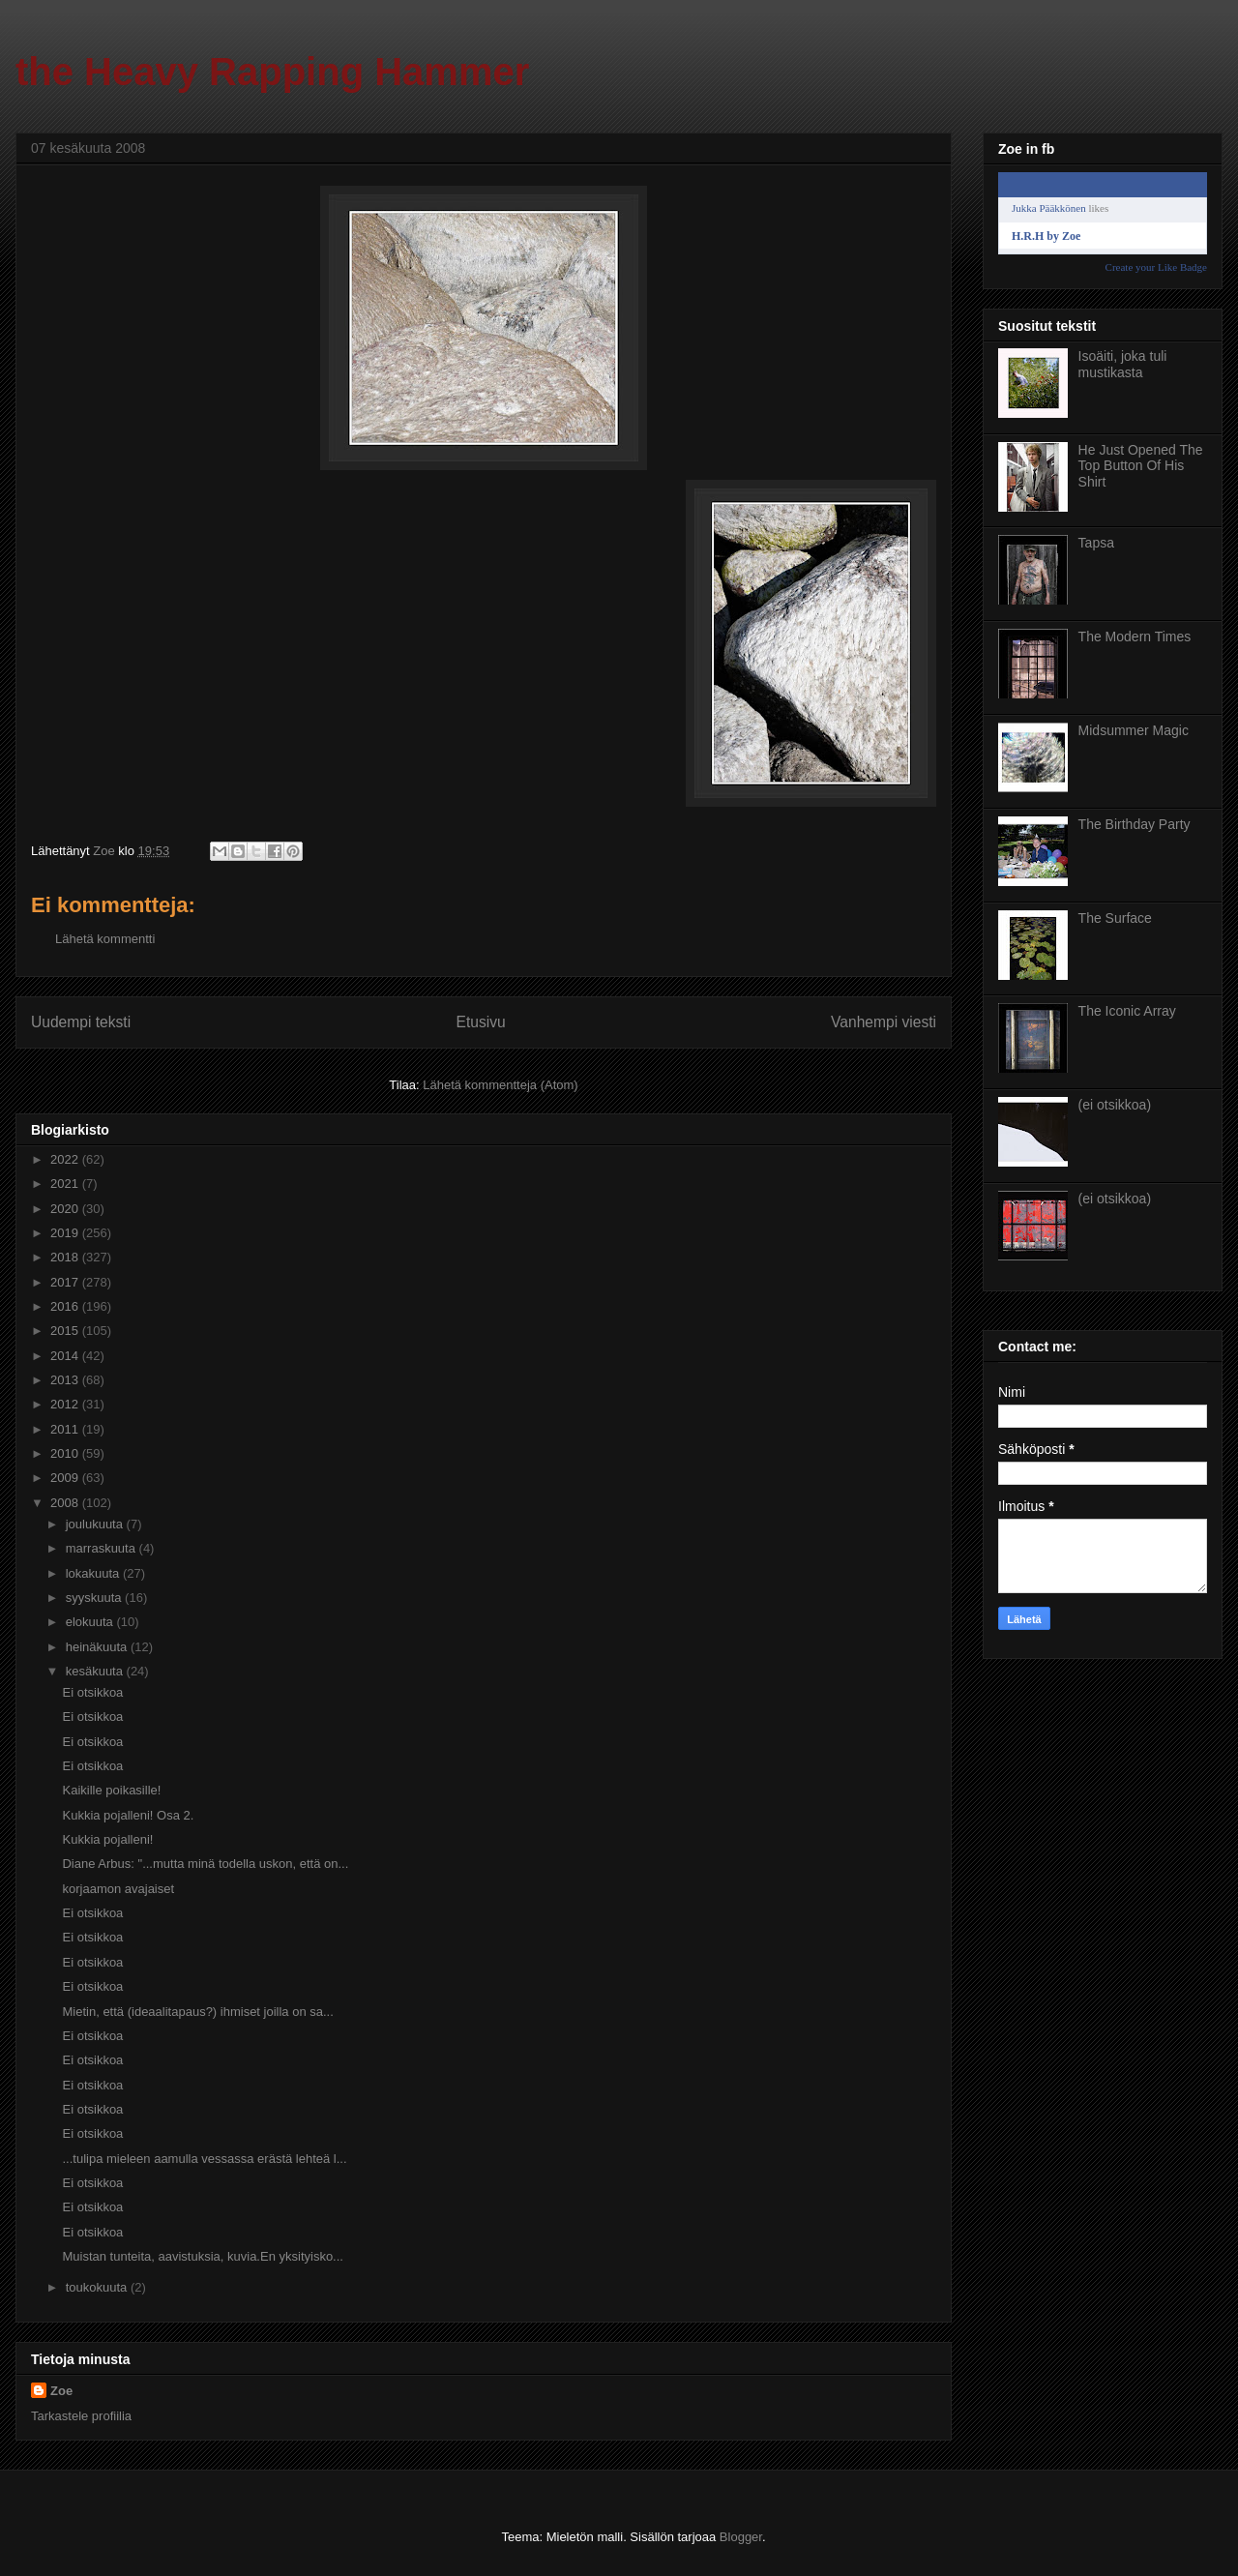 This screenshot has width=1238, height=2576. Describe the element at coordinates (741, 2537) in the screenshot. I see `Blogger` at that location.